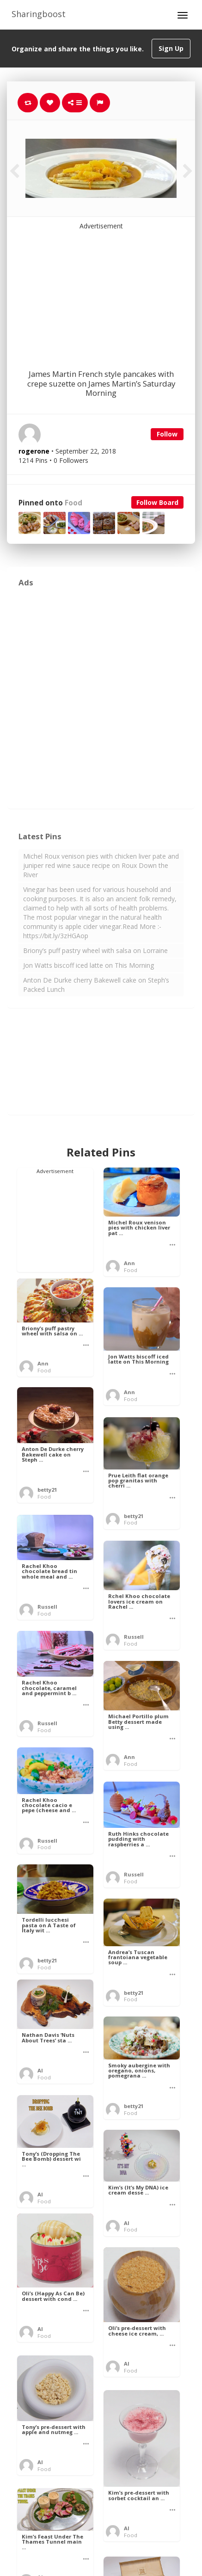 The width and height of the screenshot is (202, 2576). I want to click on Ann, so click(129, 1263).